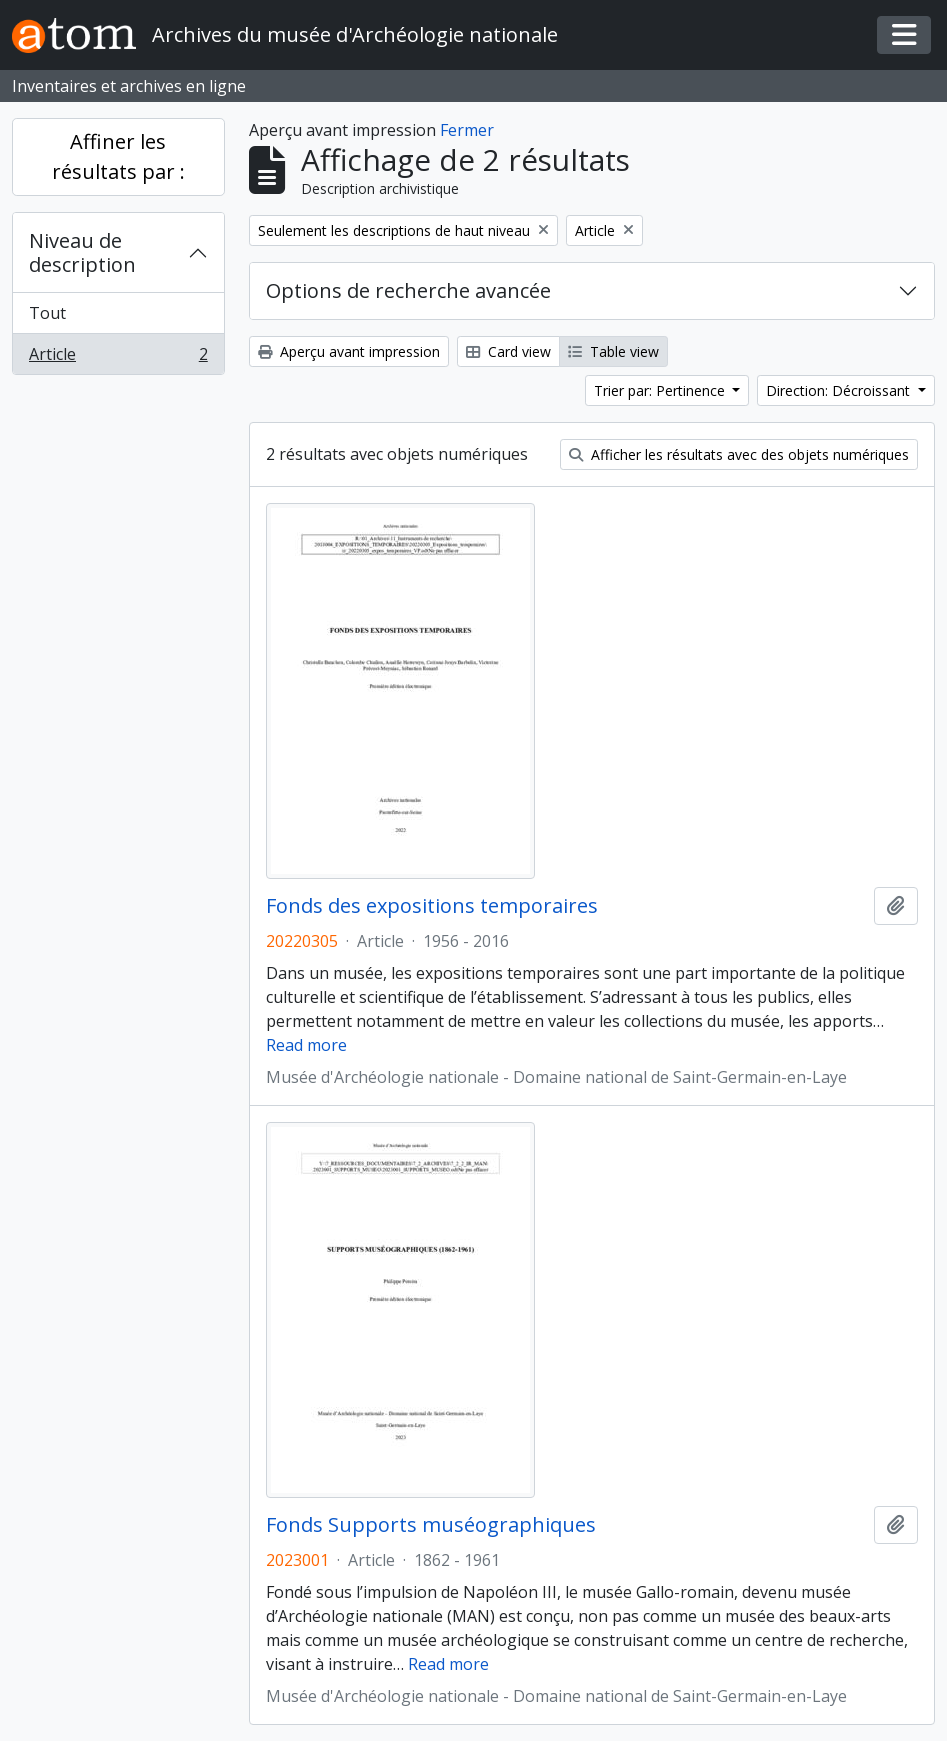  What do you see at coordinates (739, 454) in the screenshot?
I see `Afficher les résultats avec des objets numériques` at bounding box center [739, 454].